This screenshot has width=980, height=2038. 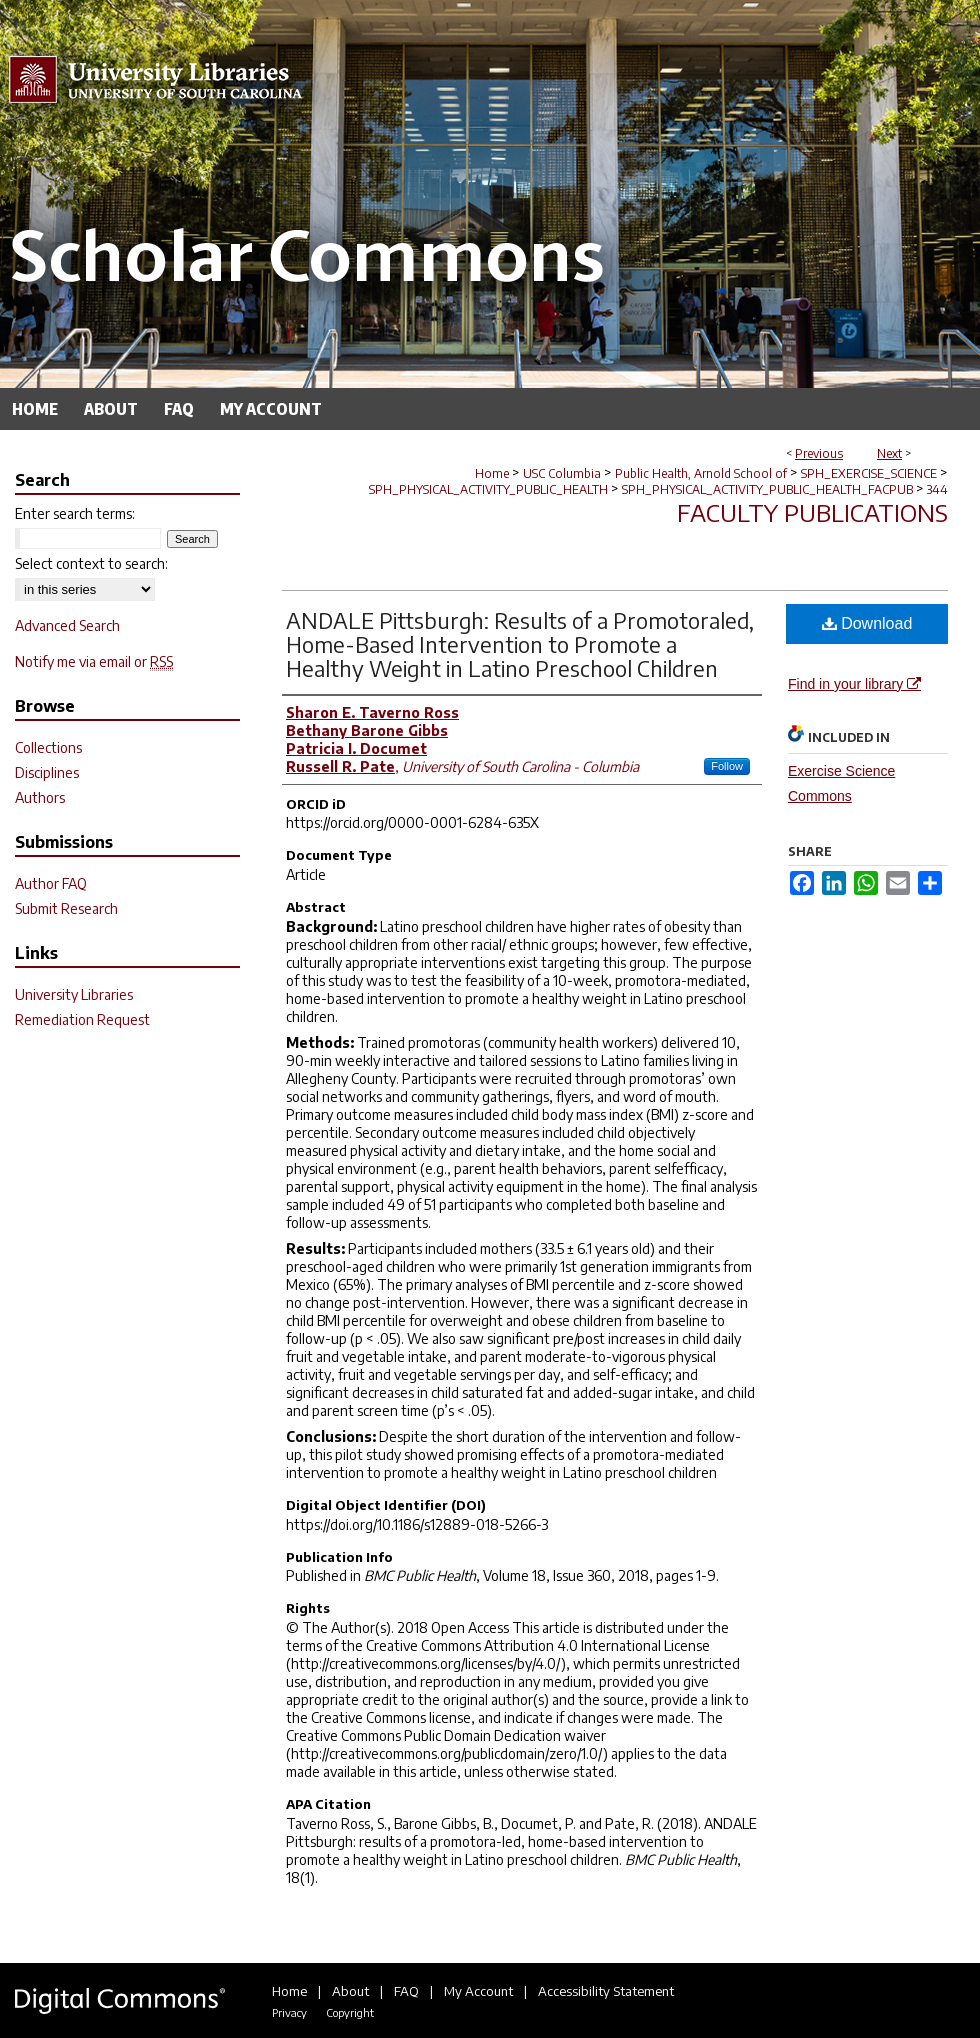 I want to click on Previous, so click(x=819, y=453).